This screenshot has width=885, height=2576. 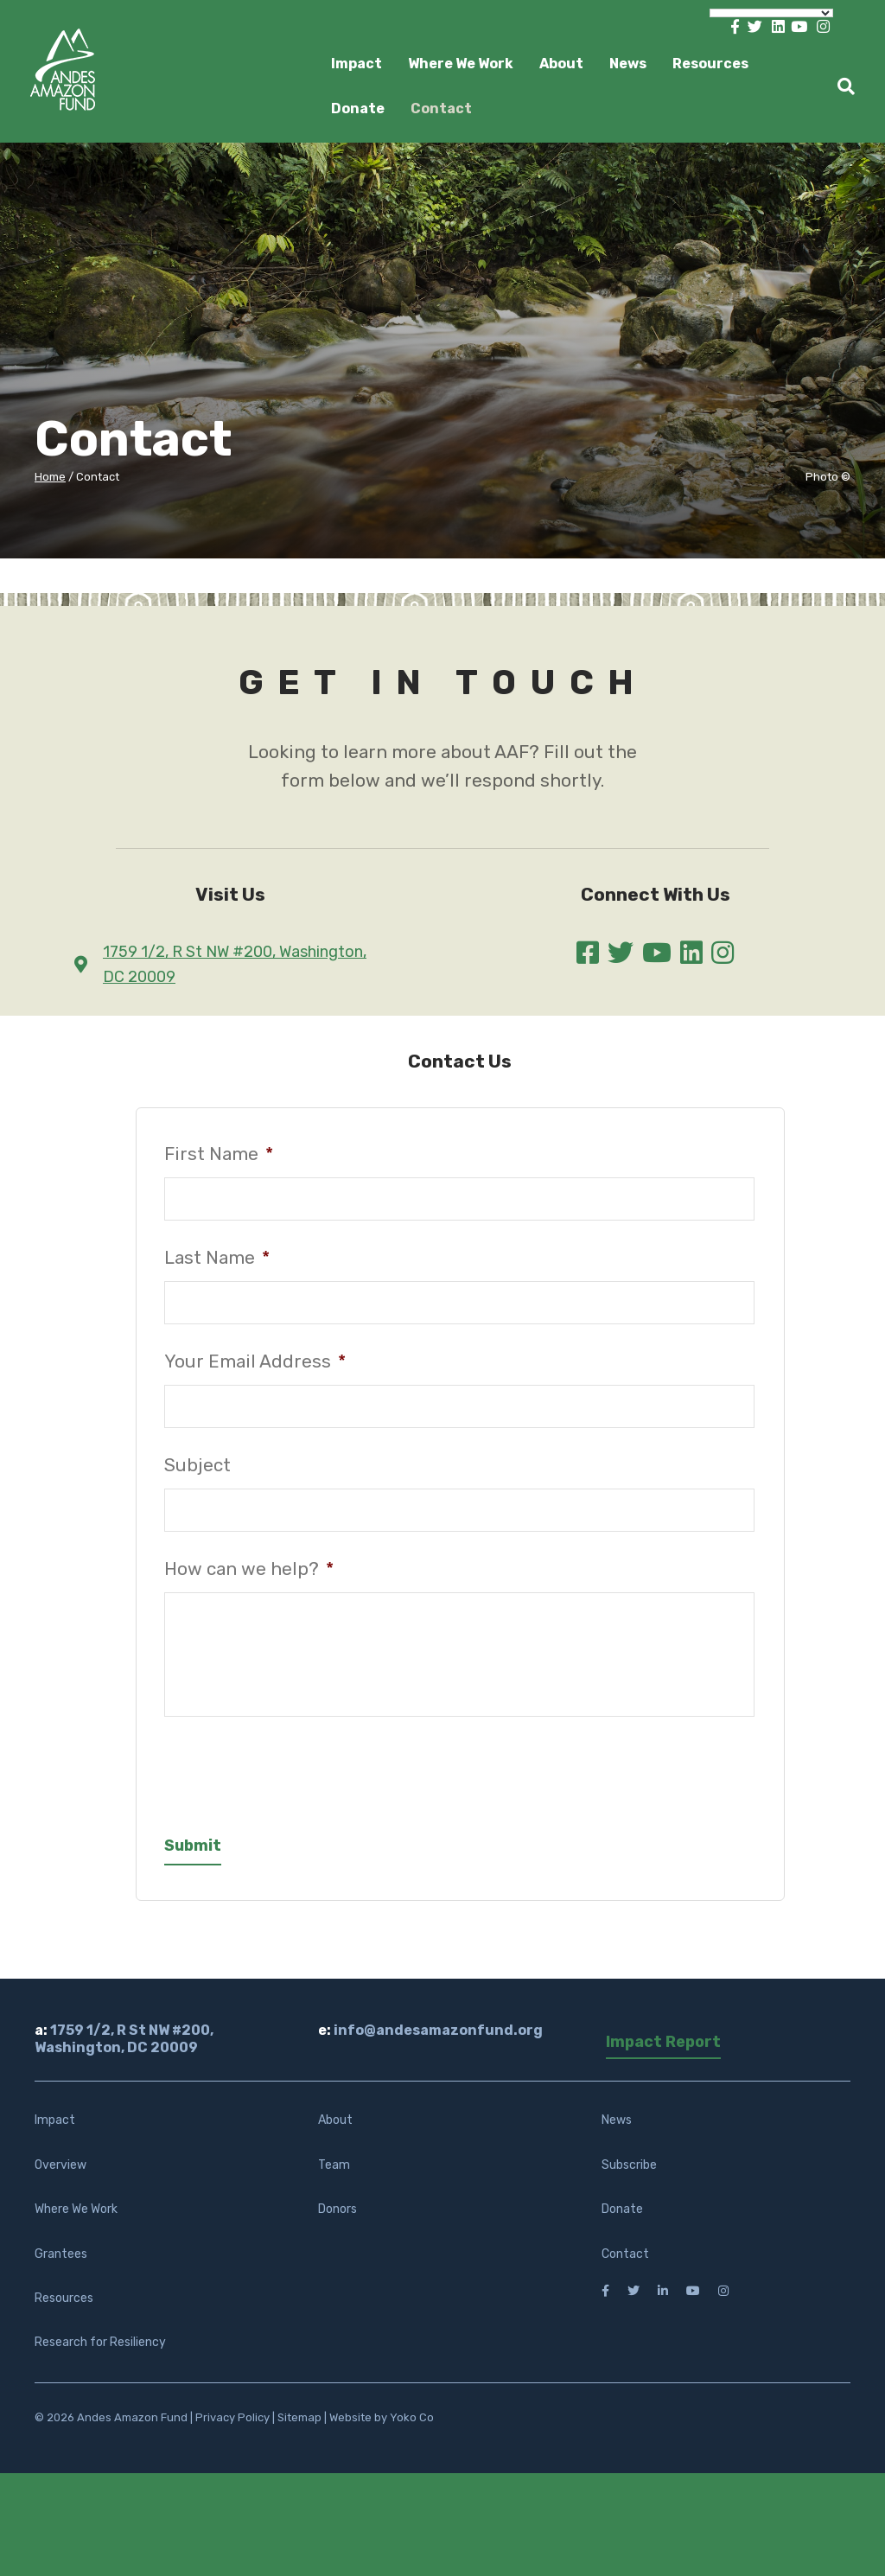 I want to click on Contact [menuitem], so click(x=625, y=2267).